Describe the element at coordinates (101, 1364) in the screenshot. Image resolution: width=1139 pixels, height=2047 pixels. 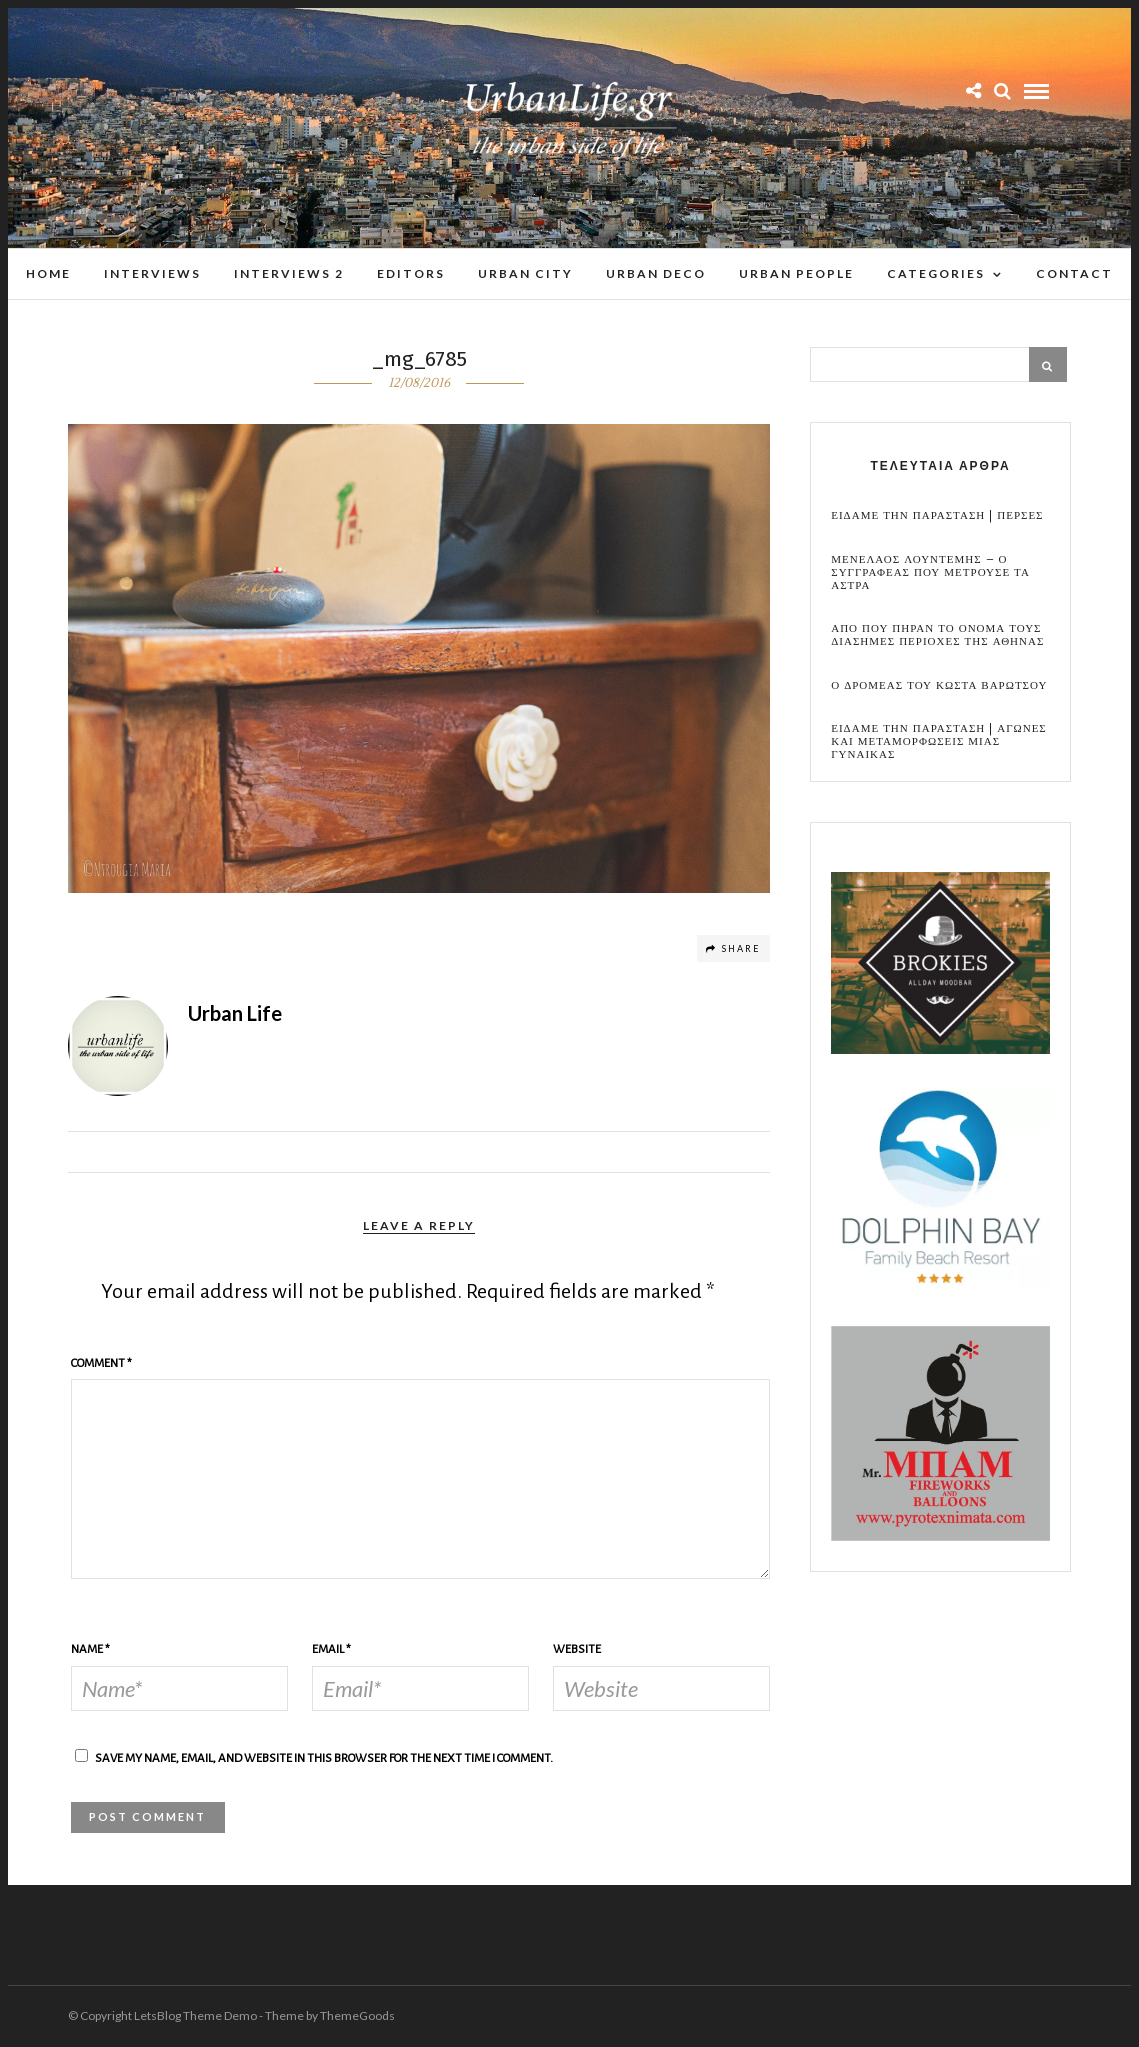
I see `Comment` at that location.